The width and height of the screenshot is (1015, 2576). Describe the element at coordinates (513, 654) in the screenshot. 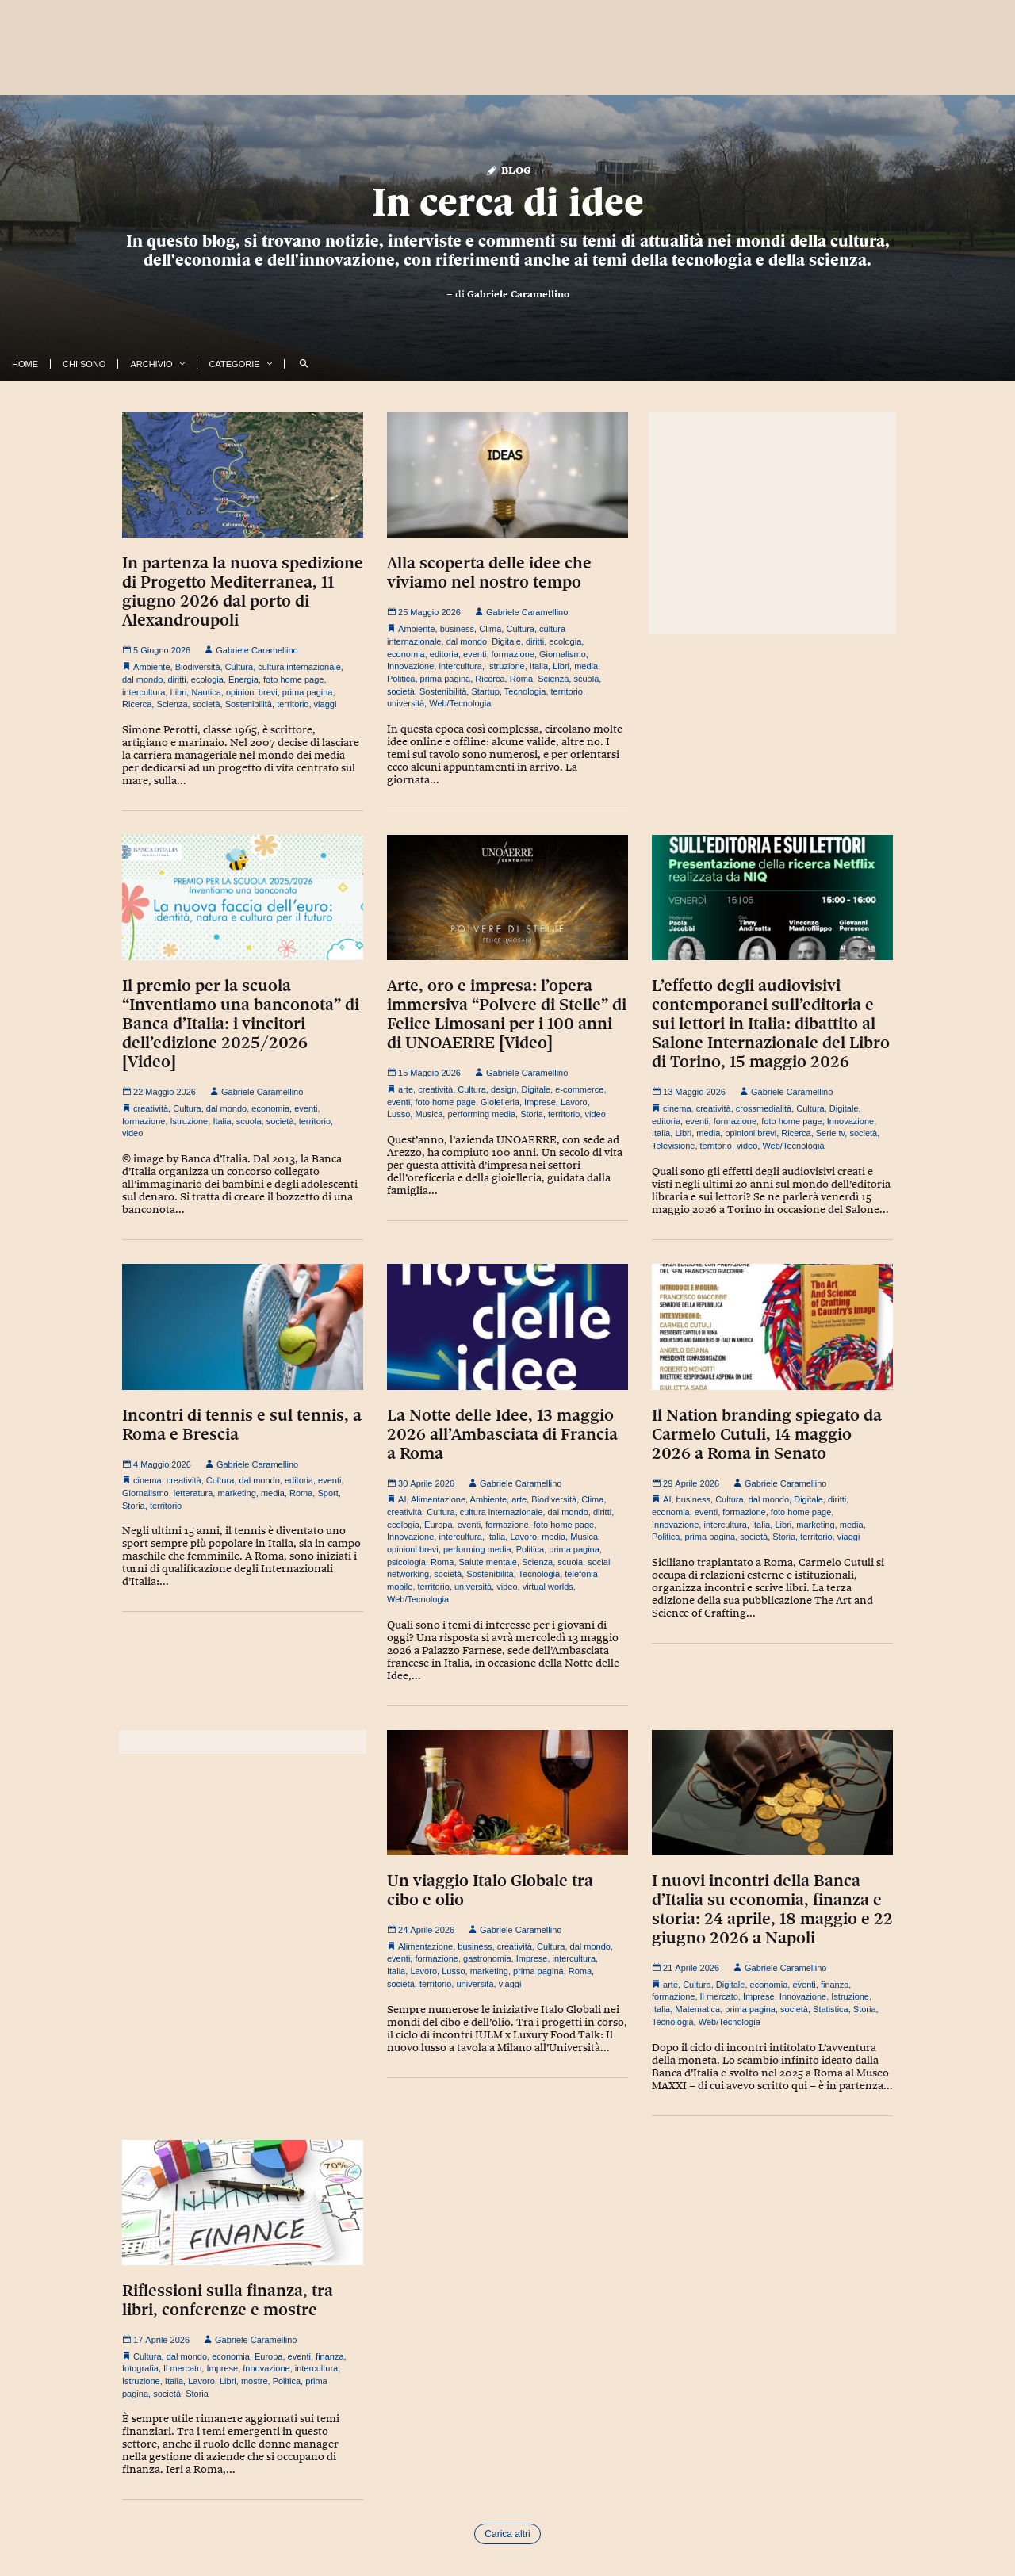

I see `formazione` at that location.